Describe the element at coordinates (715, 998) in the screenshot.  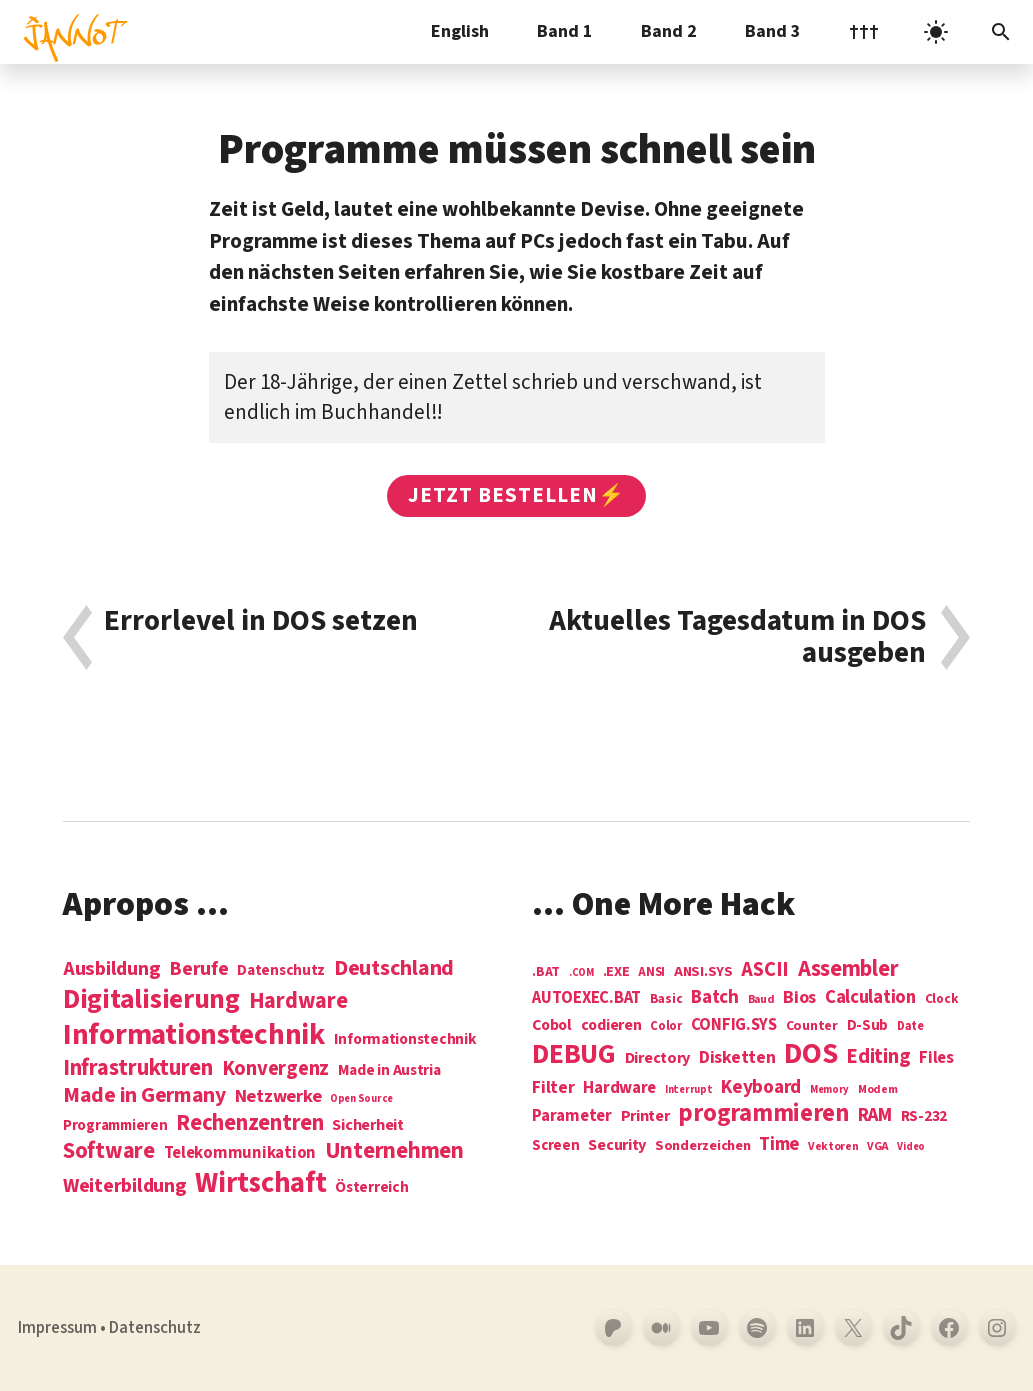
I see `Batch [Batch (22 Einträge)]` at that location.